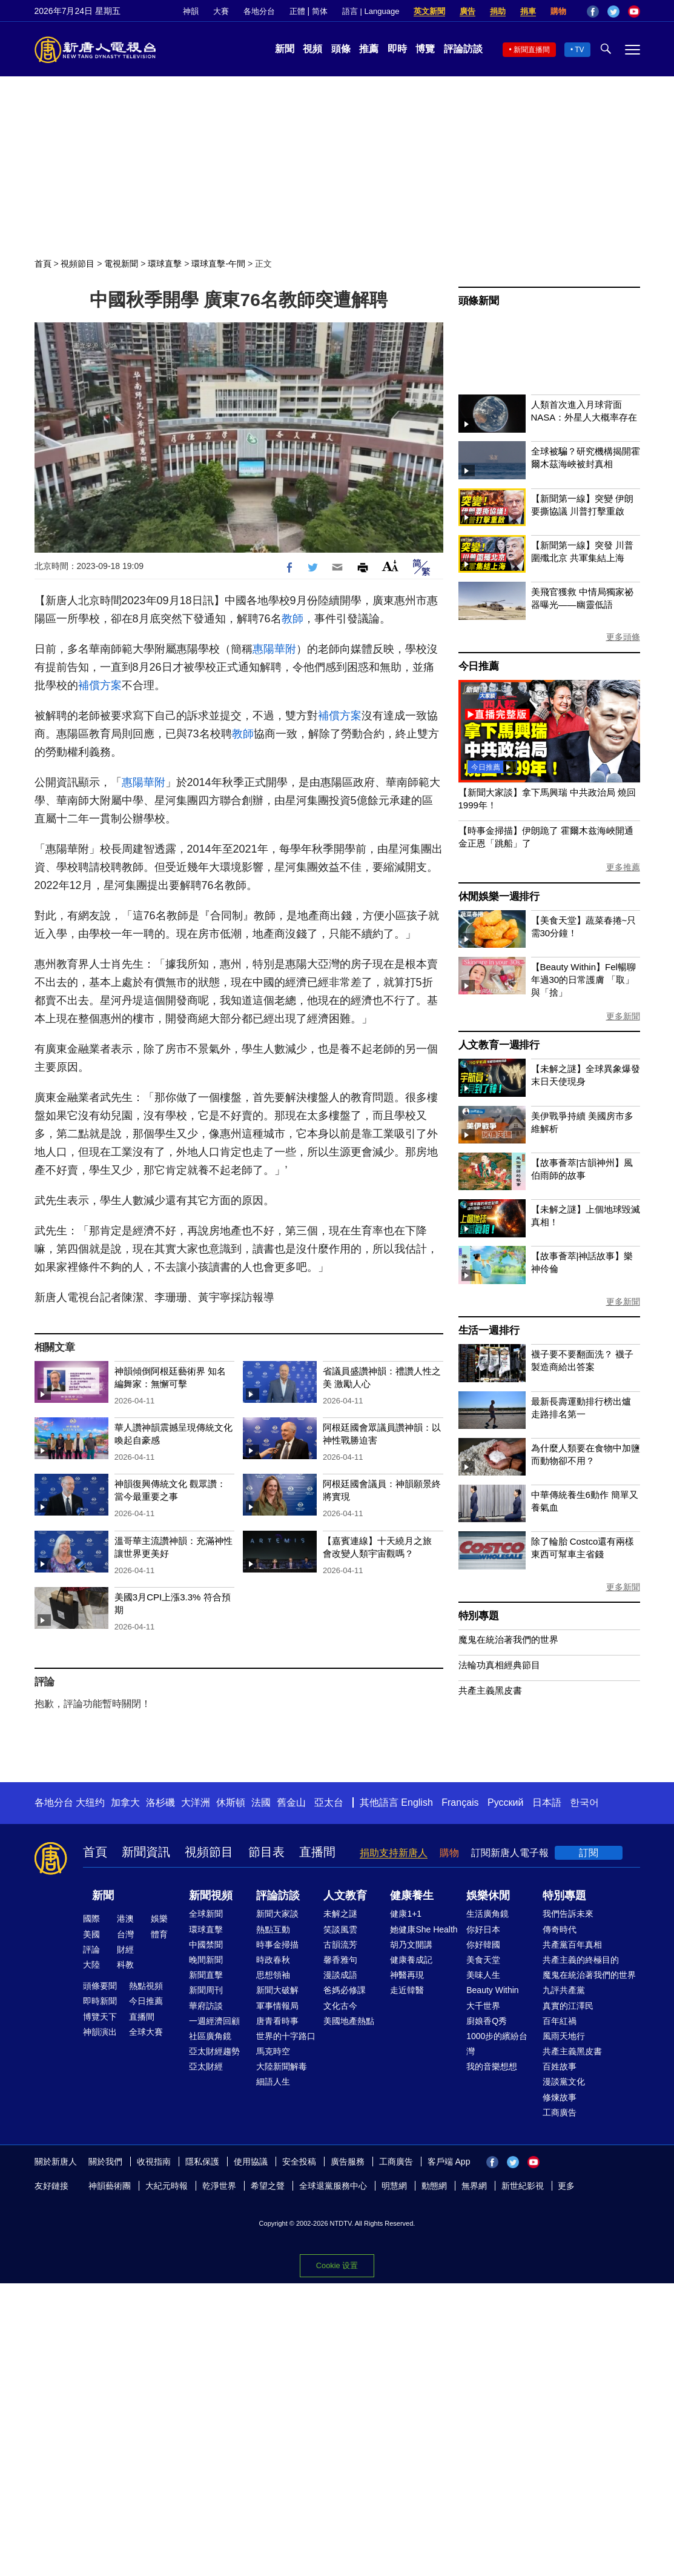  What do you see at coordinates (206, 1914) in the screenshot?
I see `全球新聞` at bounding box center [206, 1914].